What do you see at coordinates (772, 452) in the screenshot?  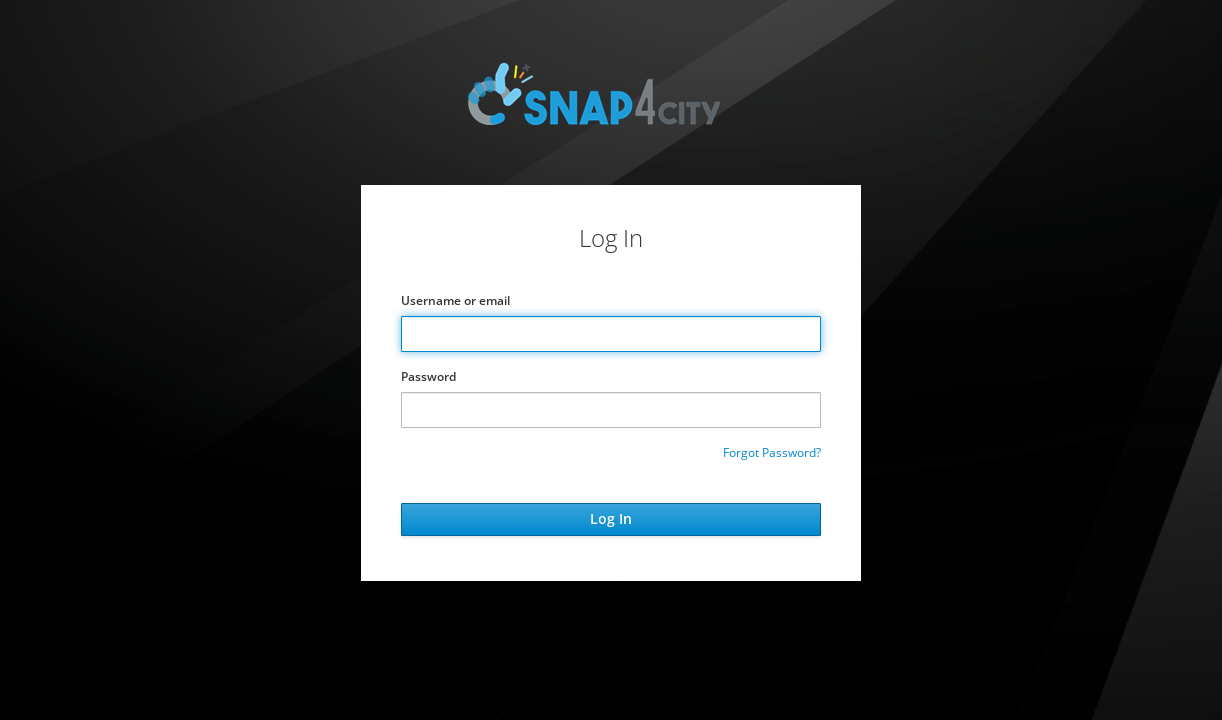 I see `Forgot Password?` at bounding box center [772, 452].